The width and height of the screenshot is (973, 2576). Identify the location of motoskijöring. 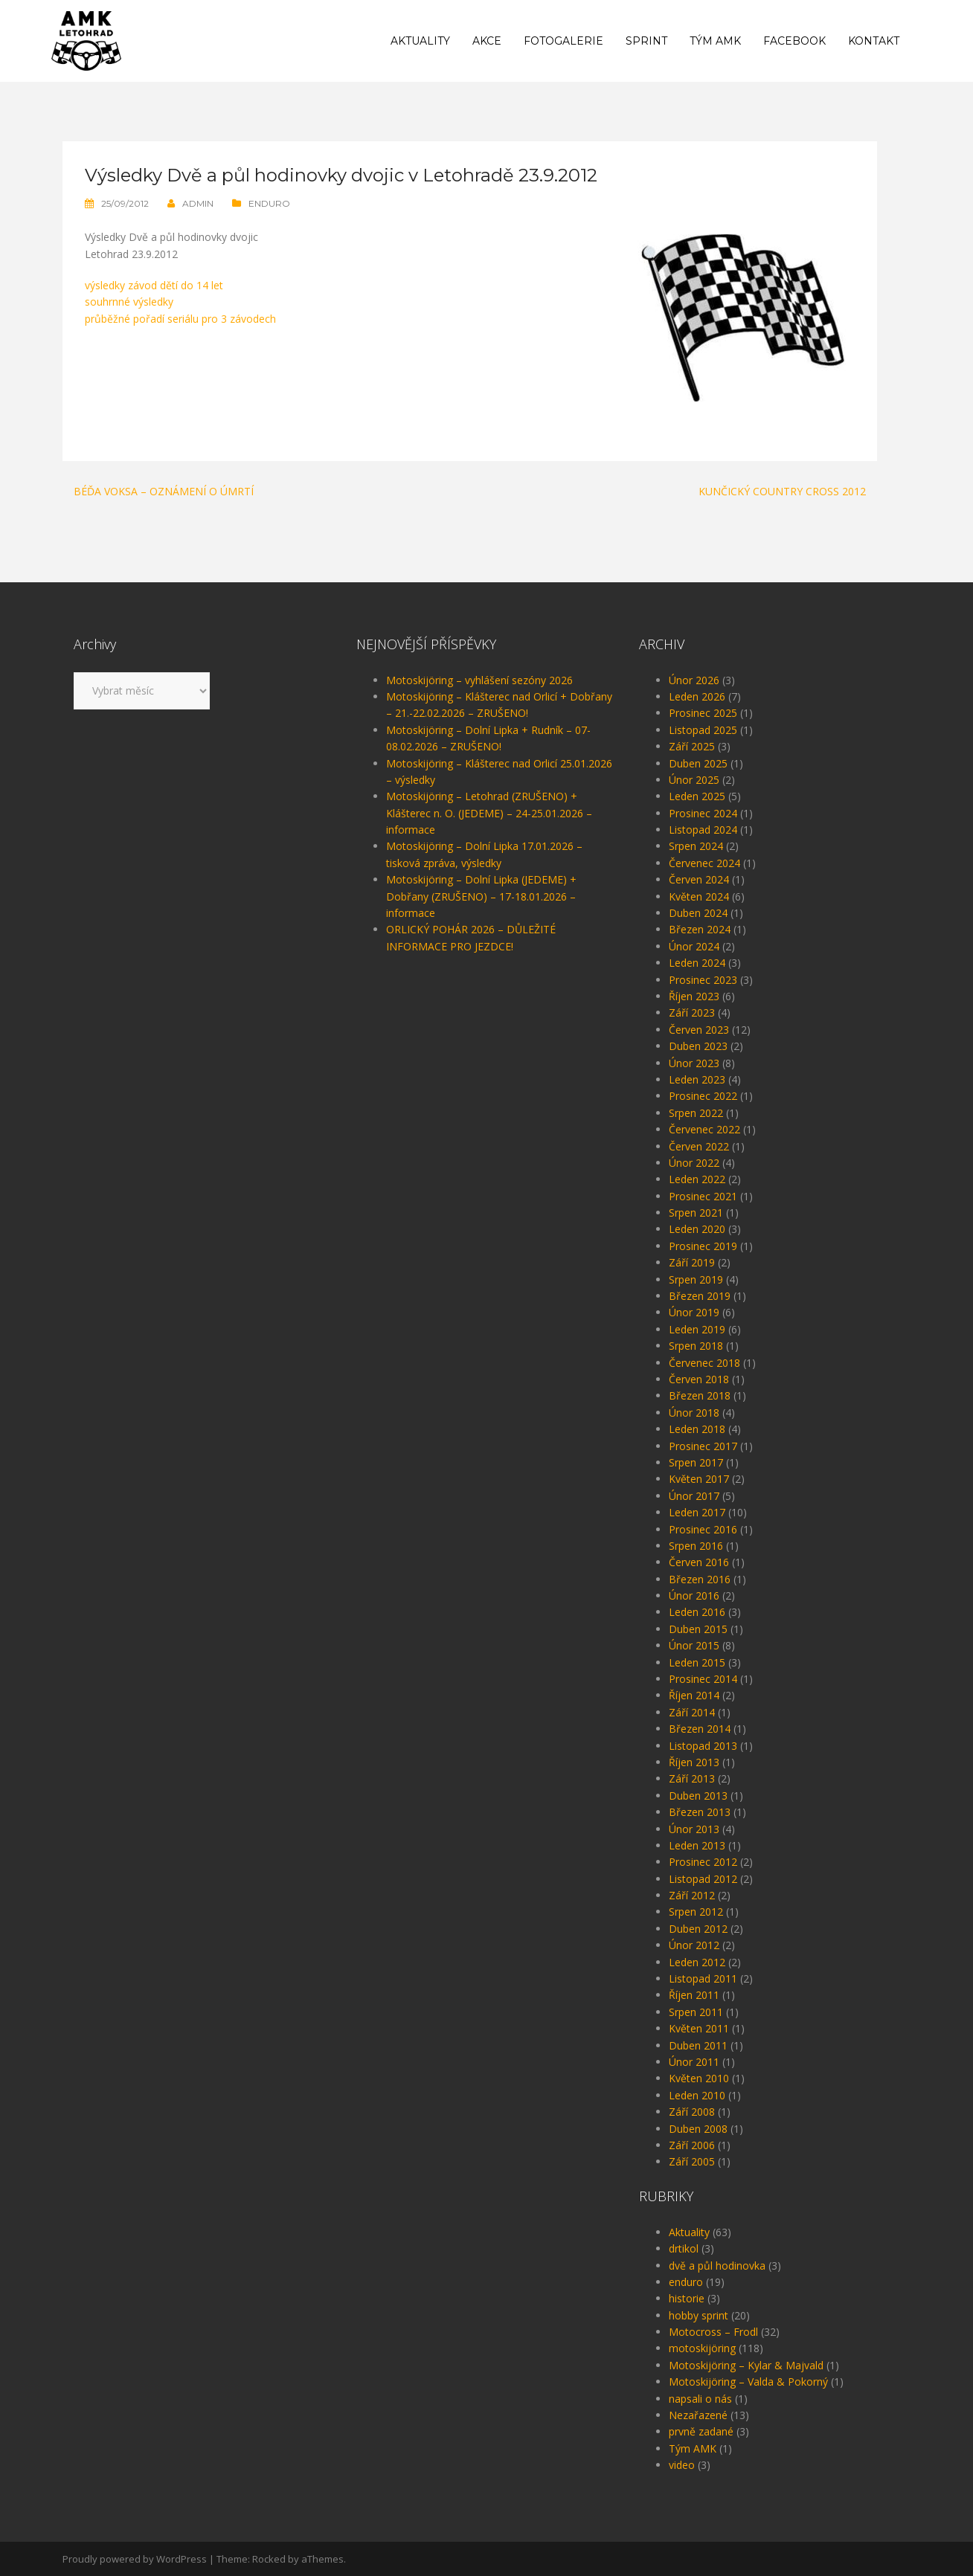
(702, 2348).